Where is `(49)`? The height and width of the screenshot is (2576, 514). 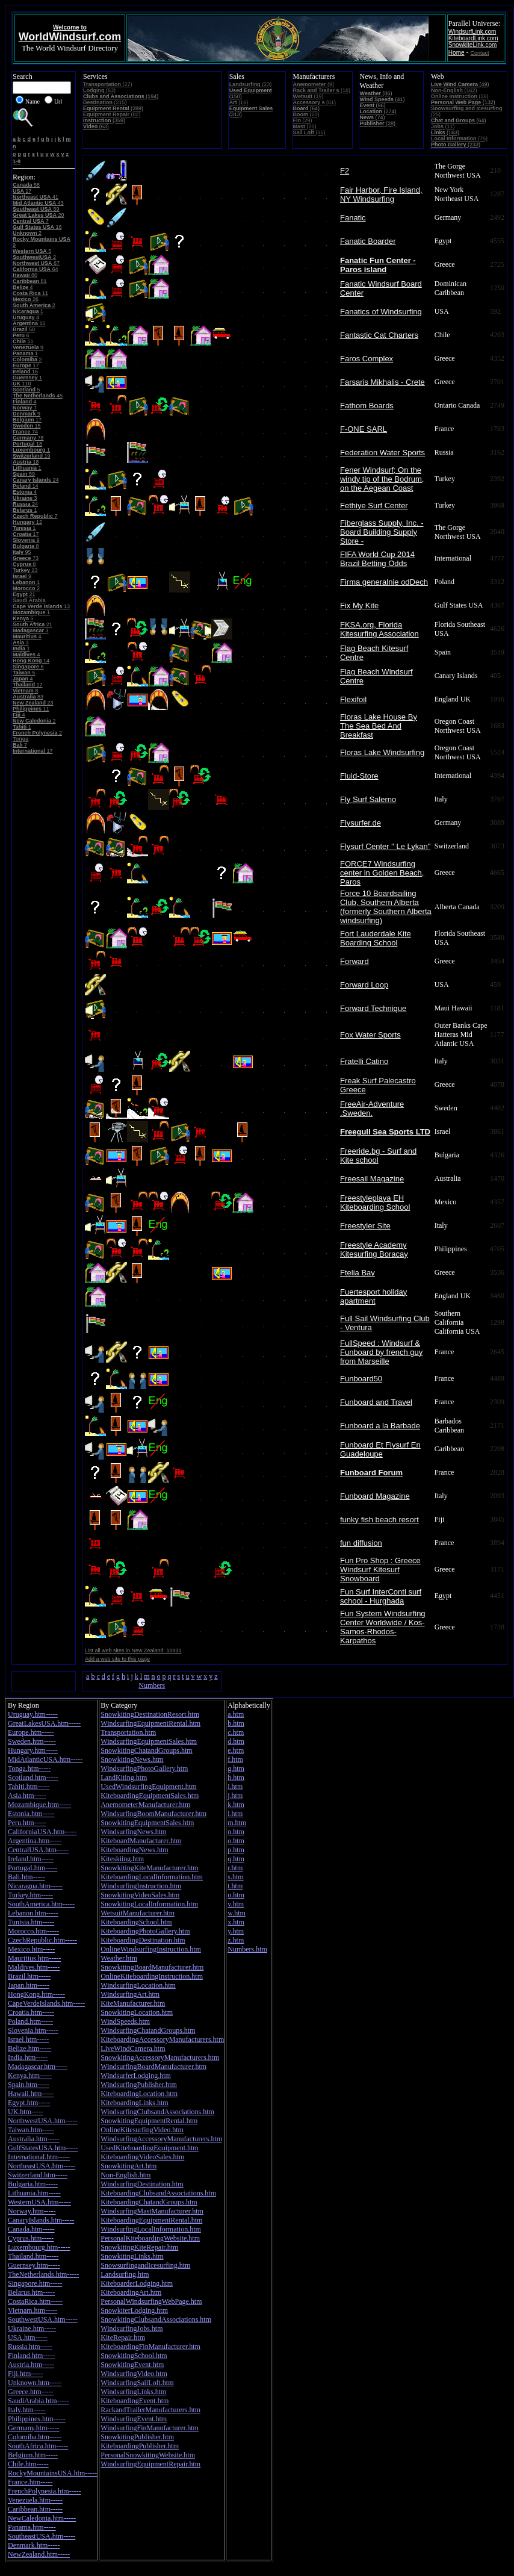
(49) is located at coordinates (460, 84).